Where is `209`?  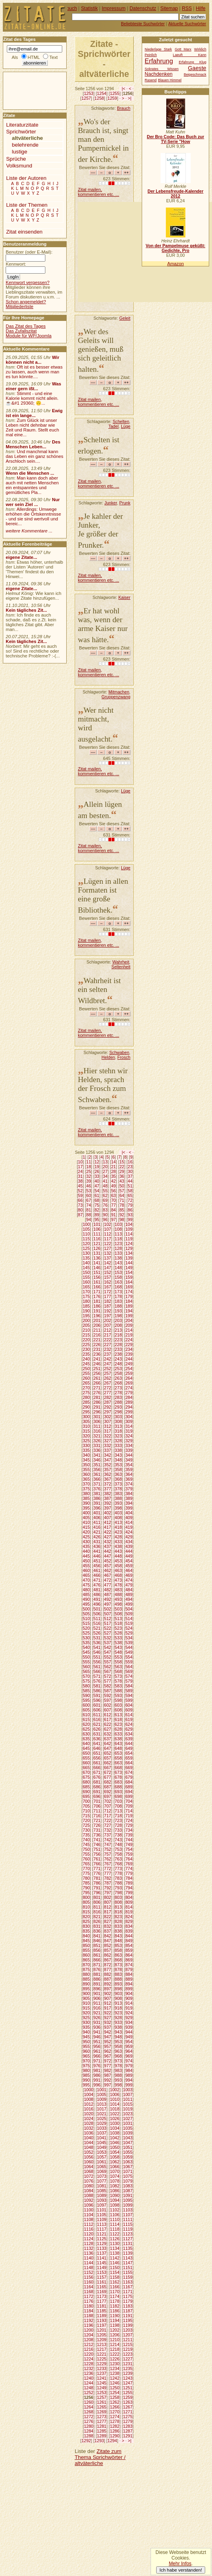
209 is located at coordinates (128, 1325).